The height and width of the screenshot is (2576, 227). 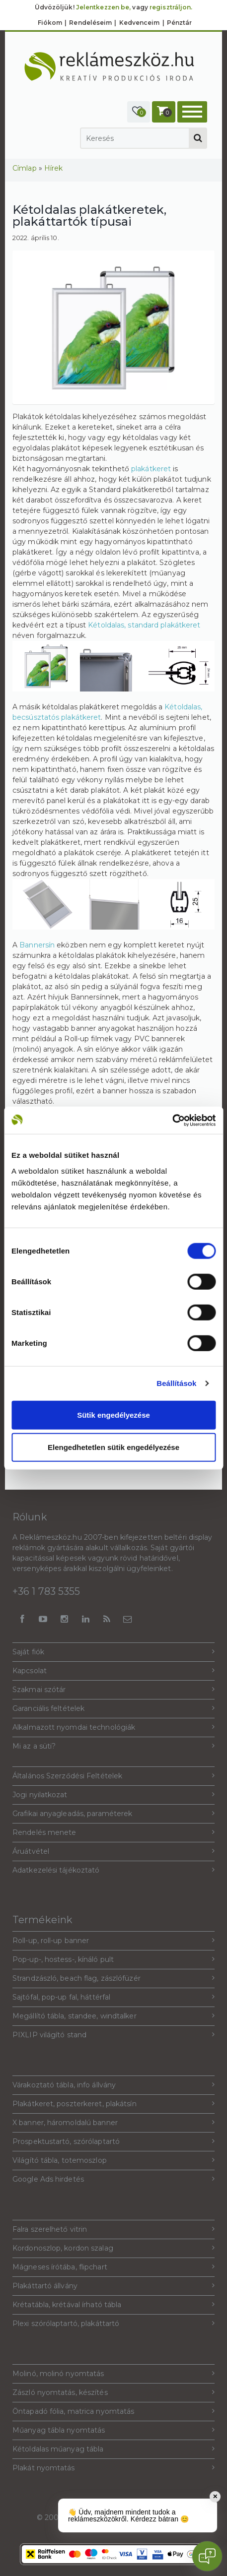 What do you see at coordinates (113, 1959) in the screenshot?
I see `Pop-up-, hostess-, kínáló pult` at bounding box center [113, 1959].